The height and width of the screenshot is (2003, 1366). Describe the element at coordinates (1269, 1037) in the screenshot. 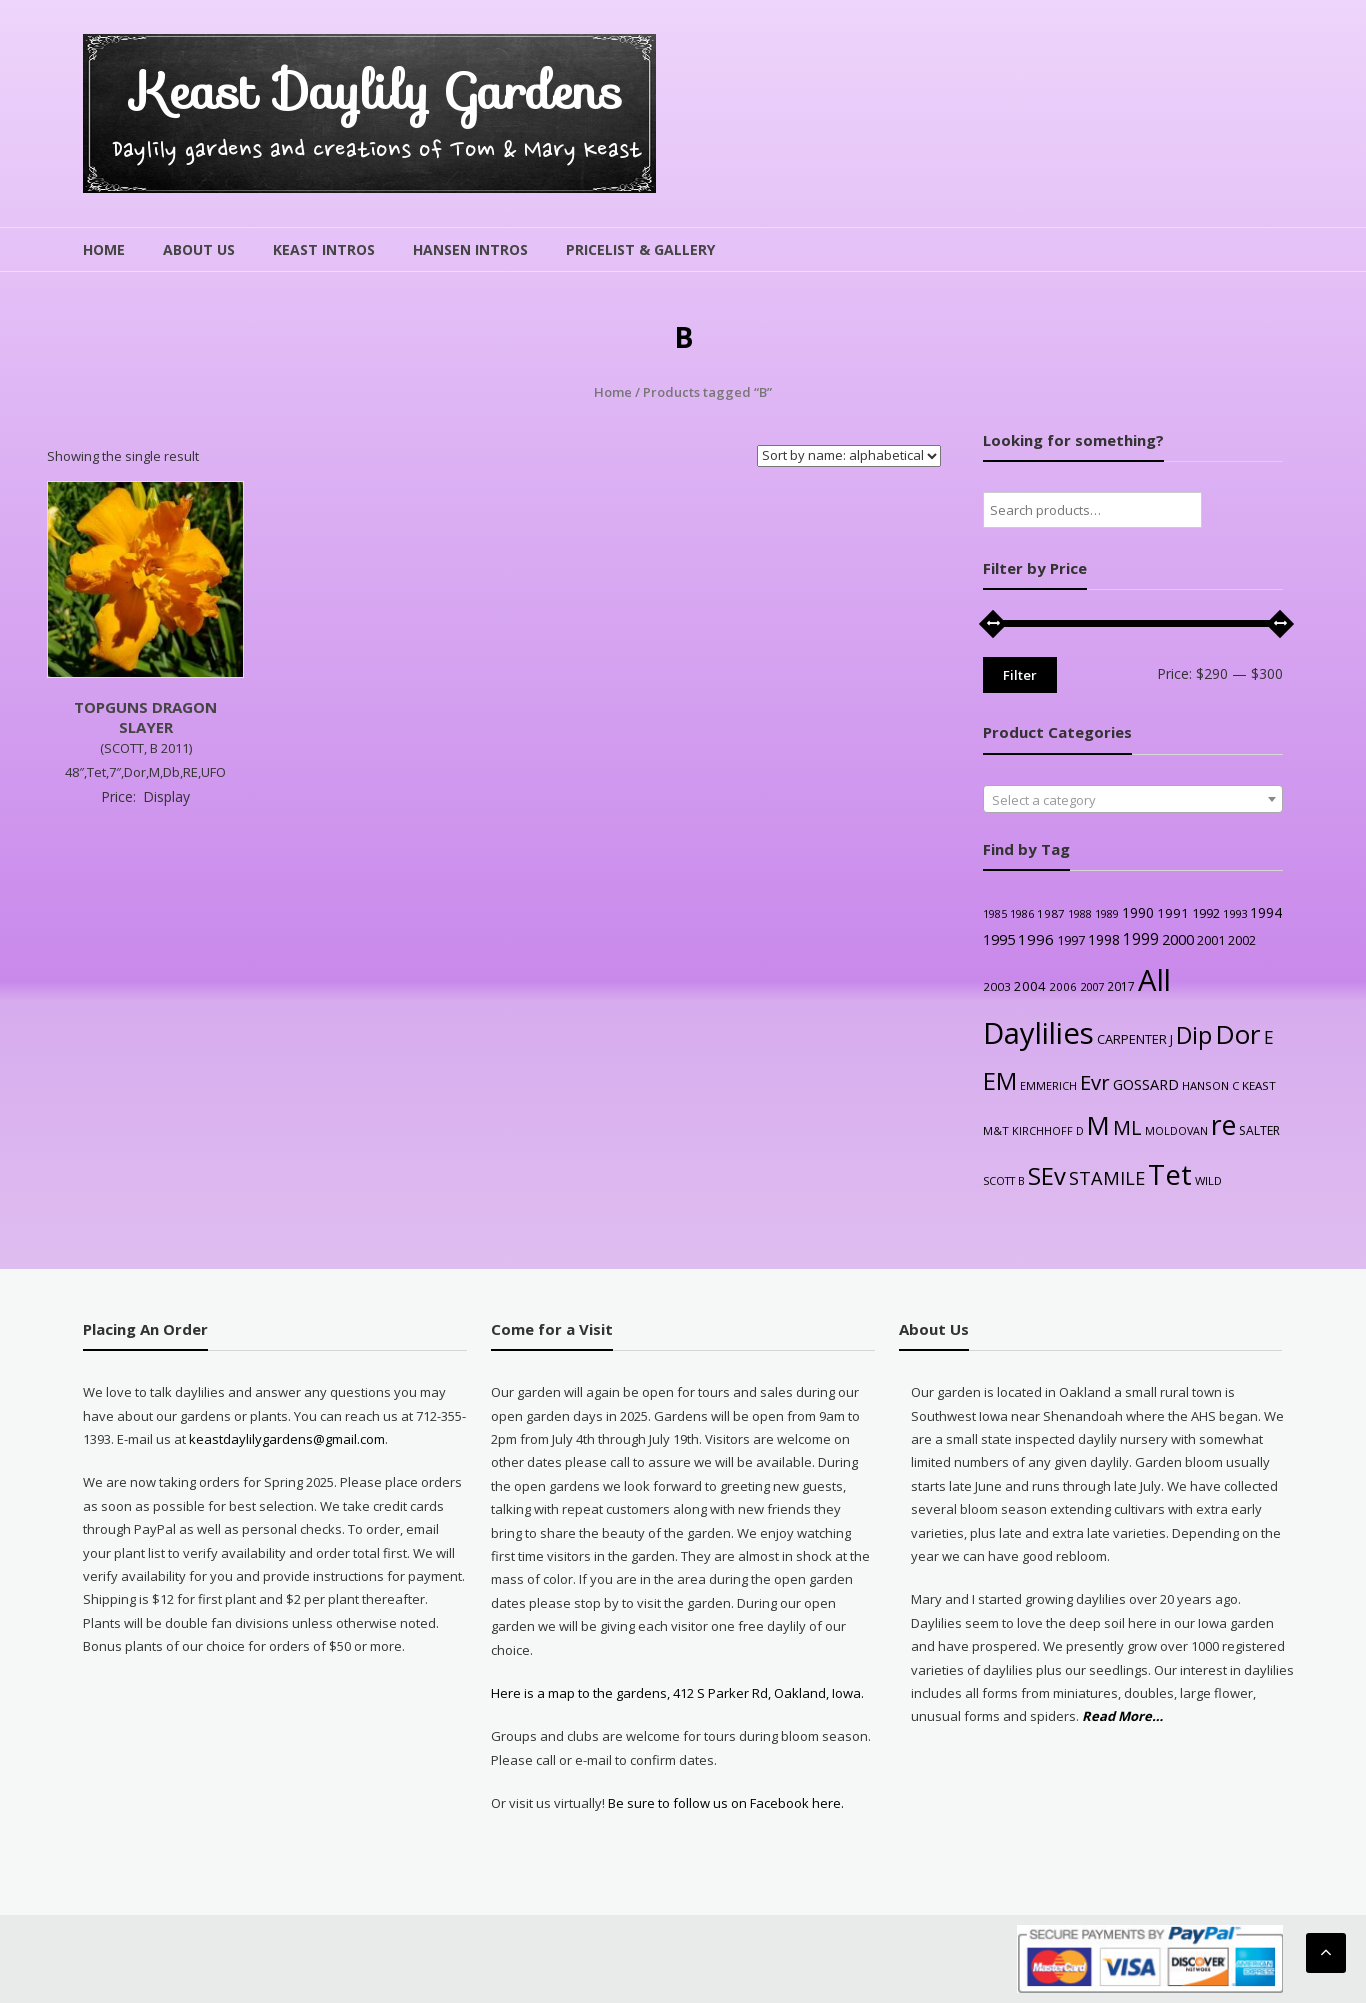

I see `E [E (86 products)]` at that location.